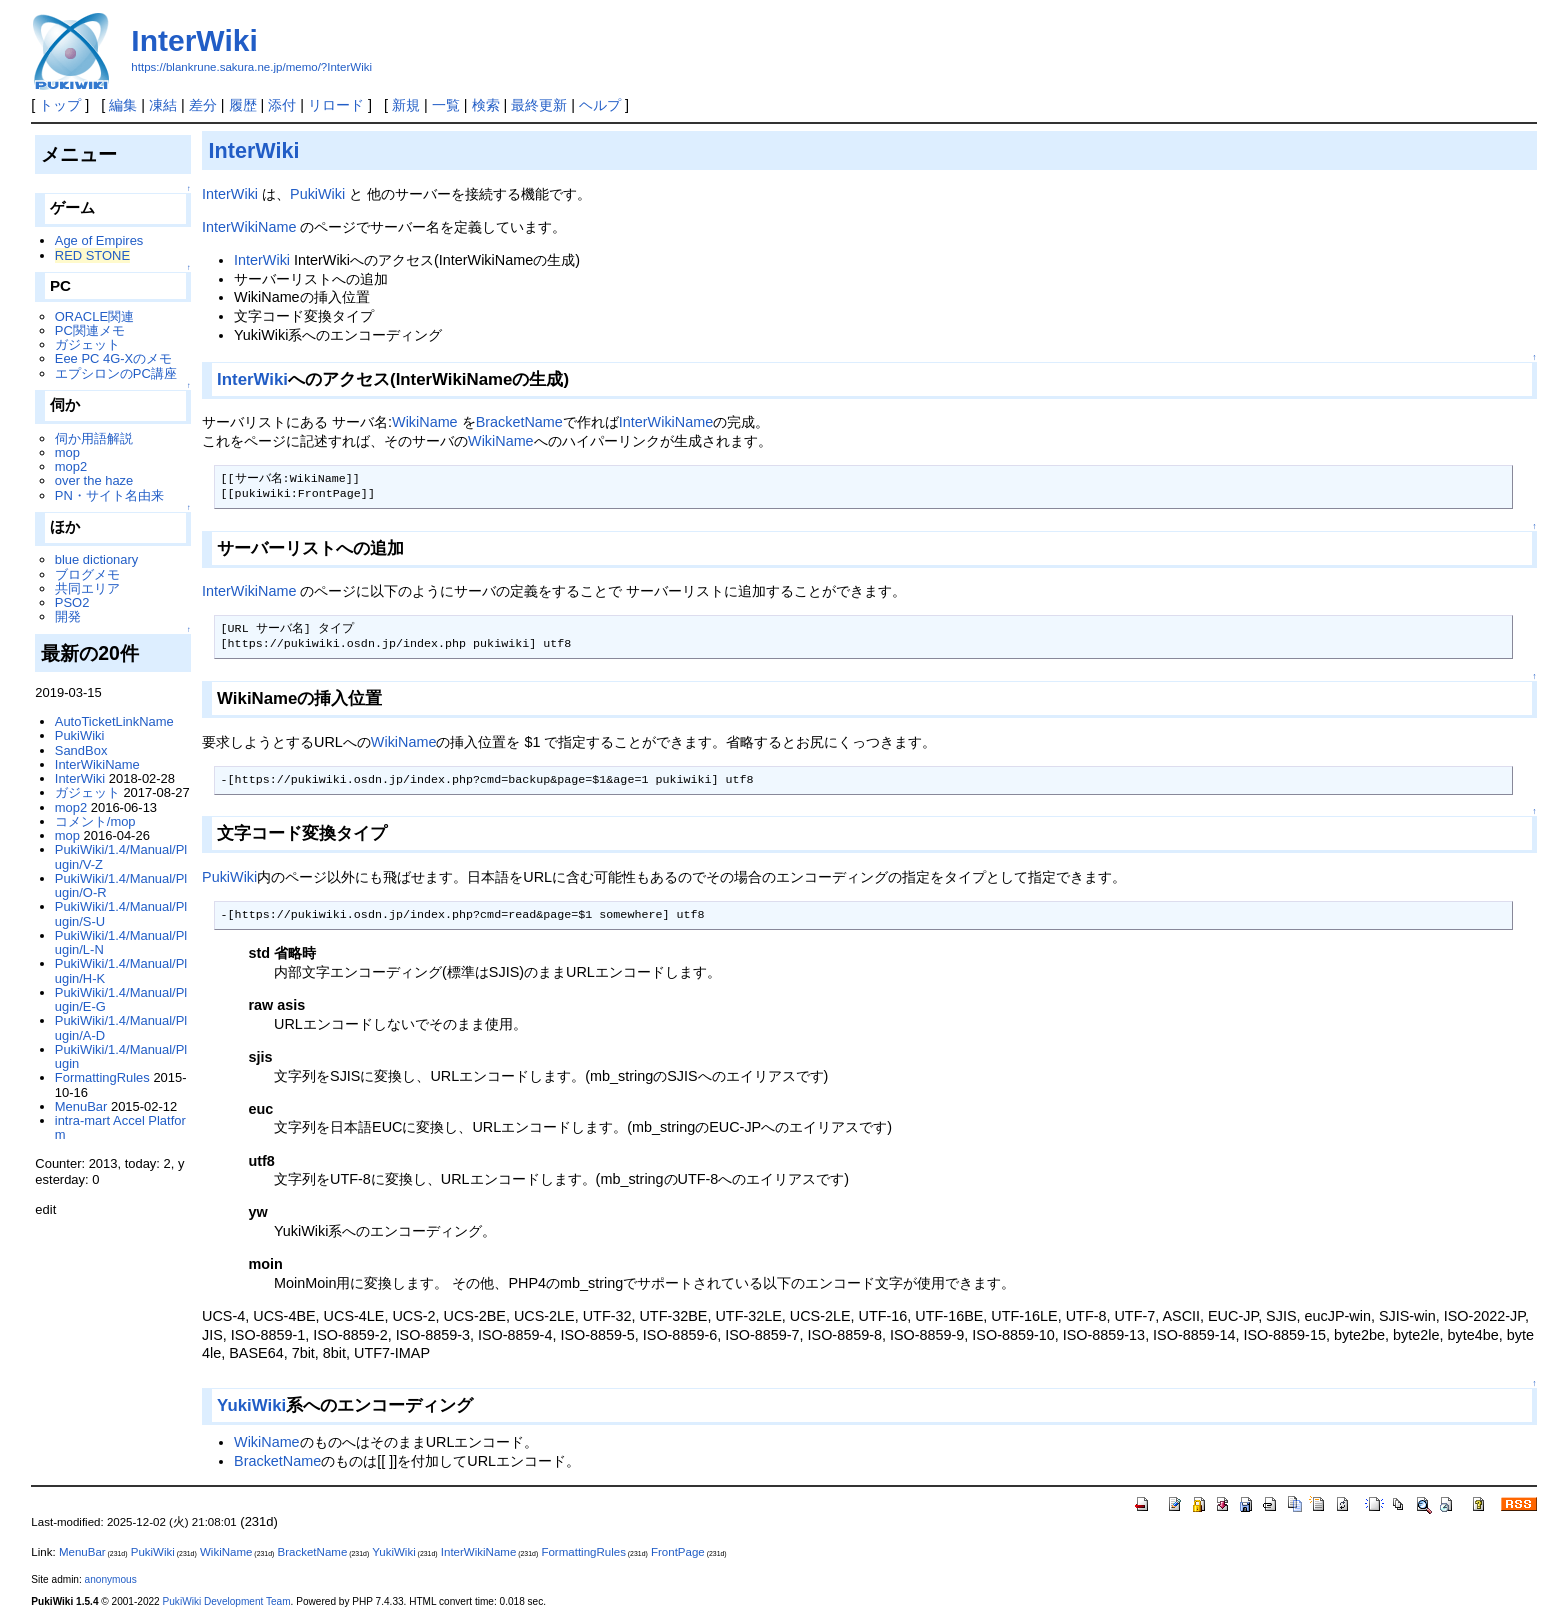 This screenshot has height=1618, width=1568. I want to click on Age of Empires, so click(99, 240).